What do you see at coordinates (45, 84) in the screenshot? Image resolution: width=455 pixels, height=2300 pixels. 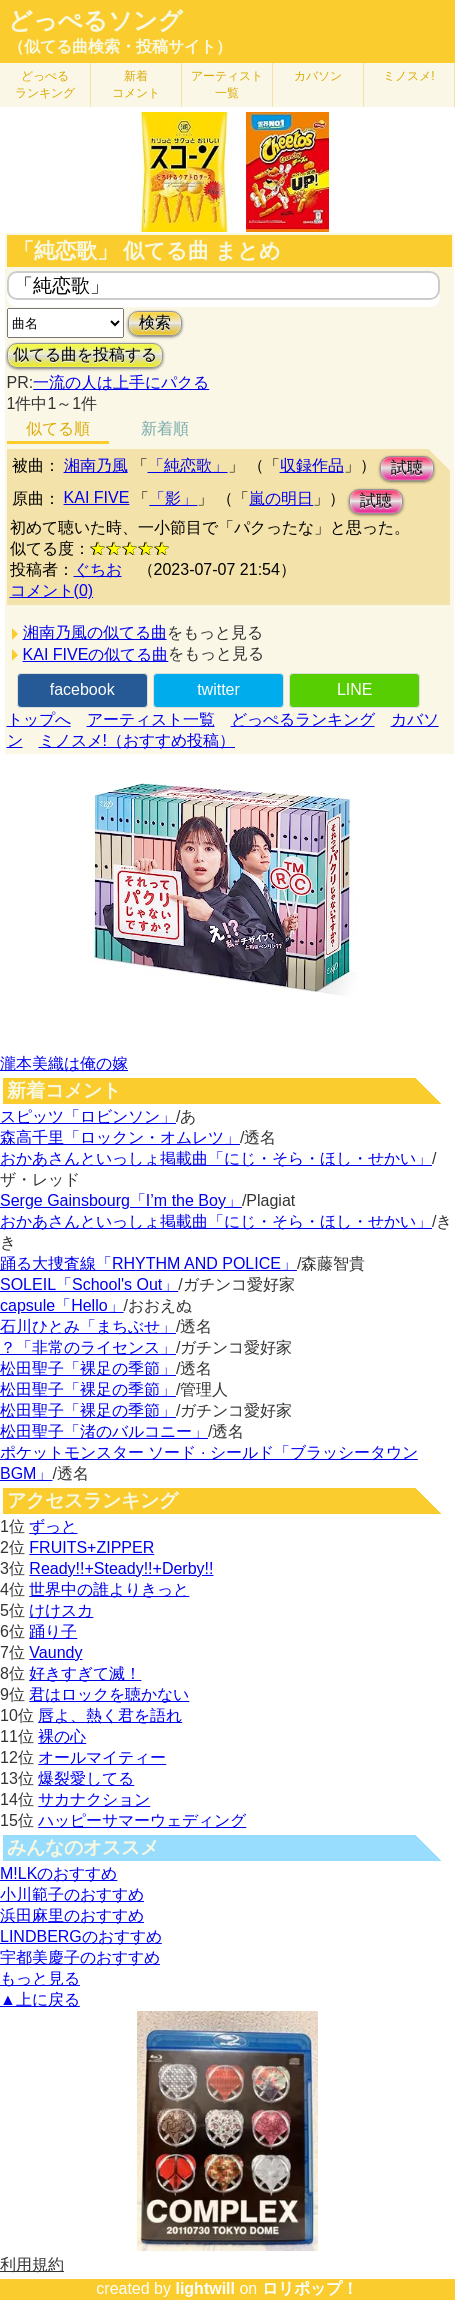 I see `どっぺる` at bounding box center [45, 84].